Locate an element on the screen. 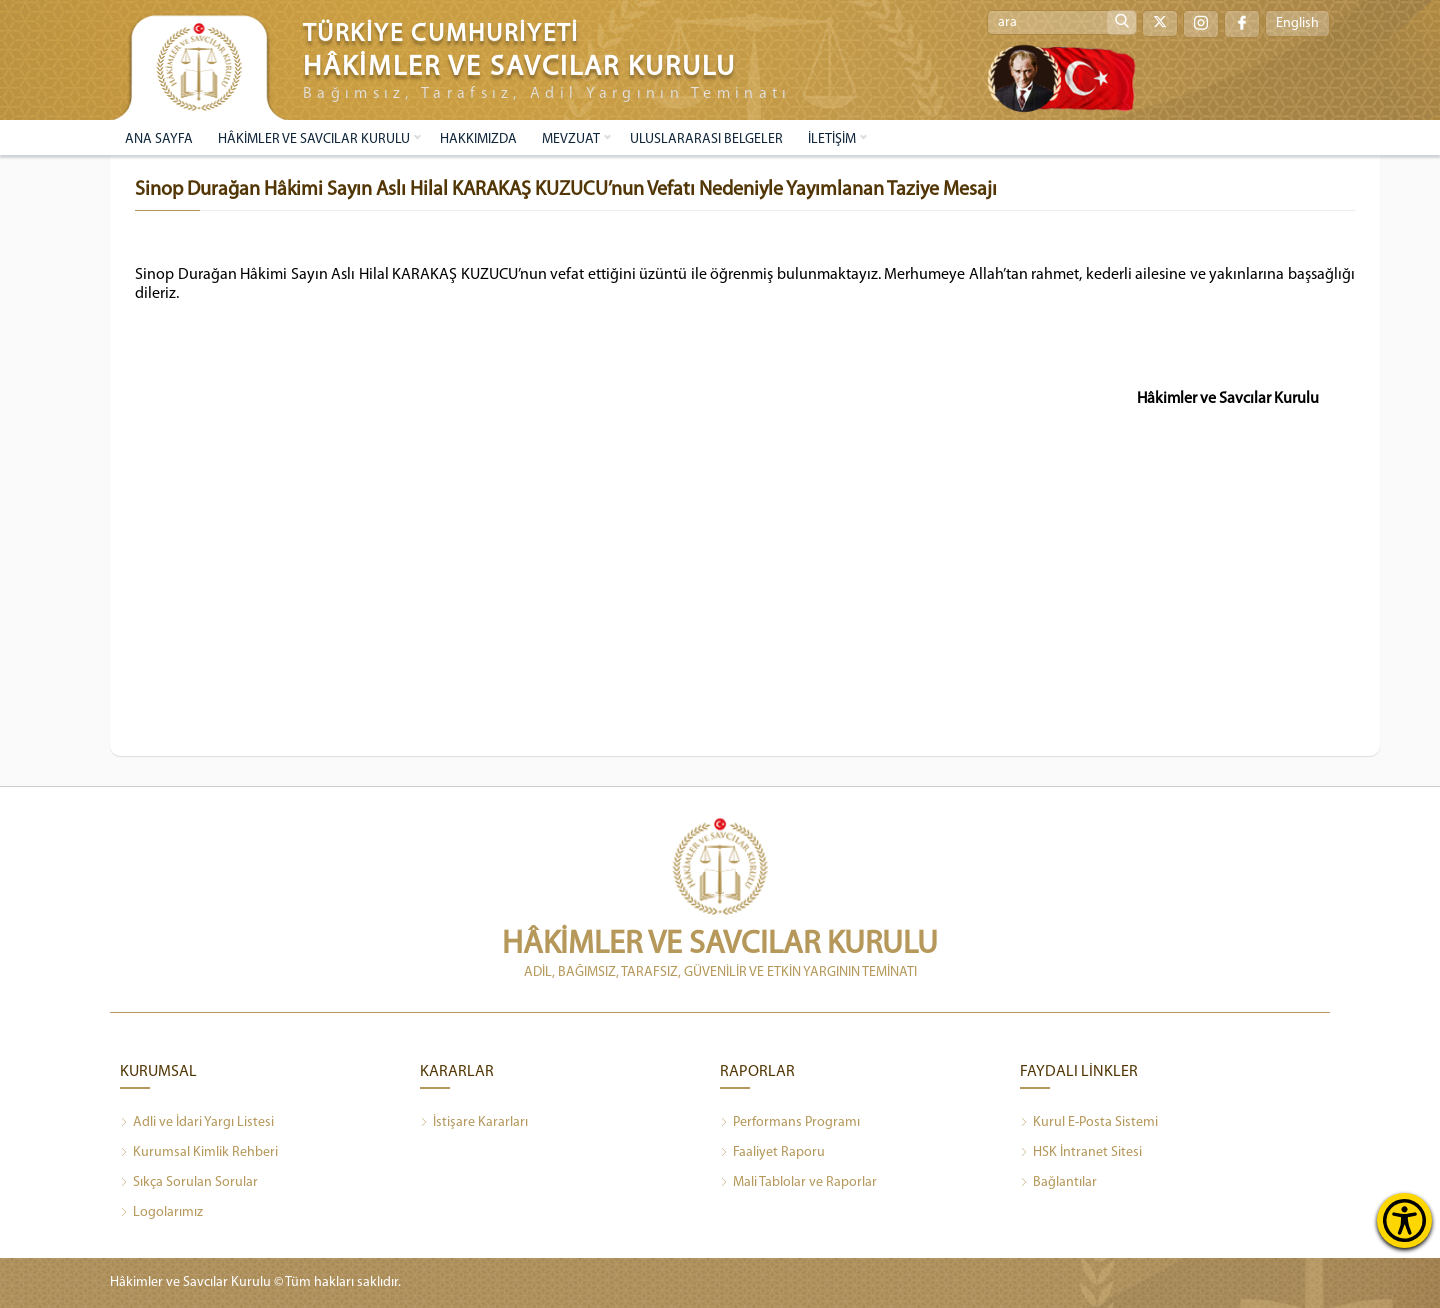 This screenshot has height=1308, width=1440. HAKKIMIZDA is located at coordinates (478, 139).